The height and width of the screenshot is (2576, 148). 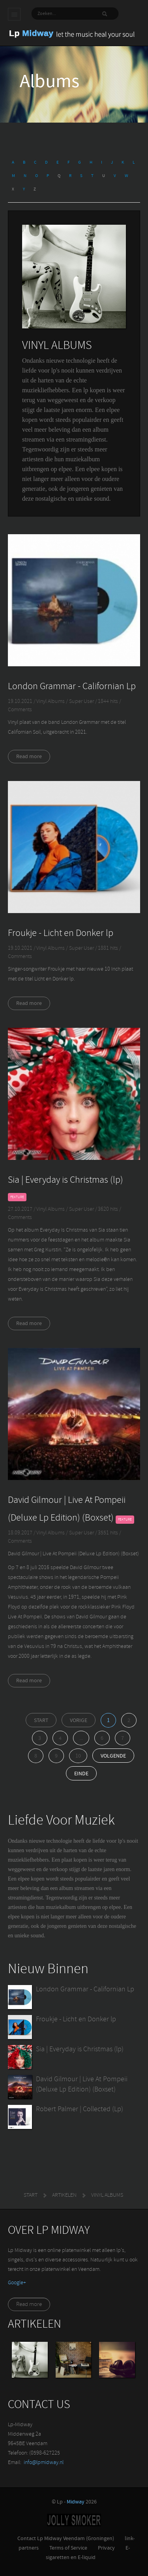 I want to click on Froukje - Licht en Donker lp, so click(x=60, y=933).